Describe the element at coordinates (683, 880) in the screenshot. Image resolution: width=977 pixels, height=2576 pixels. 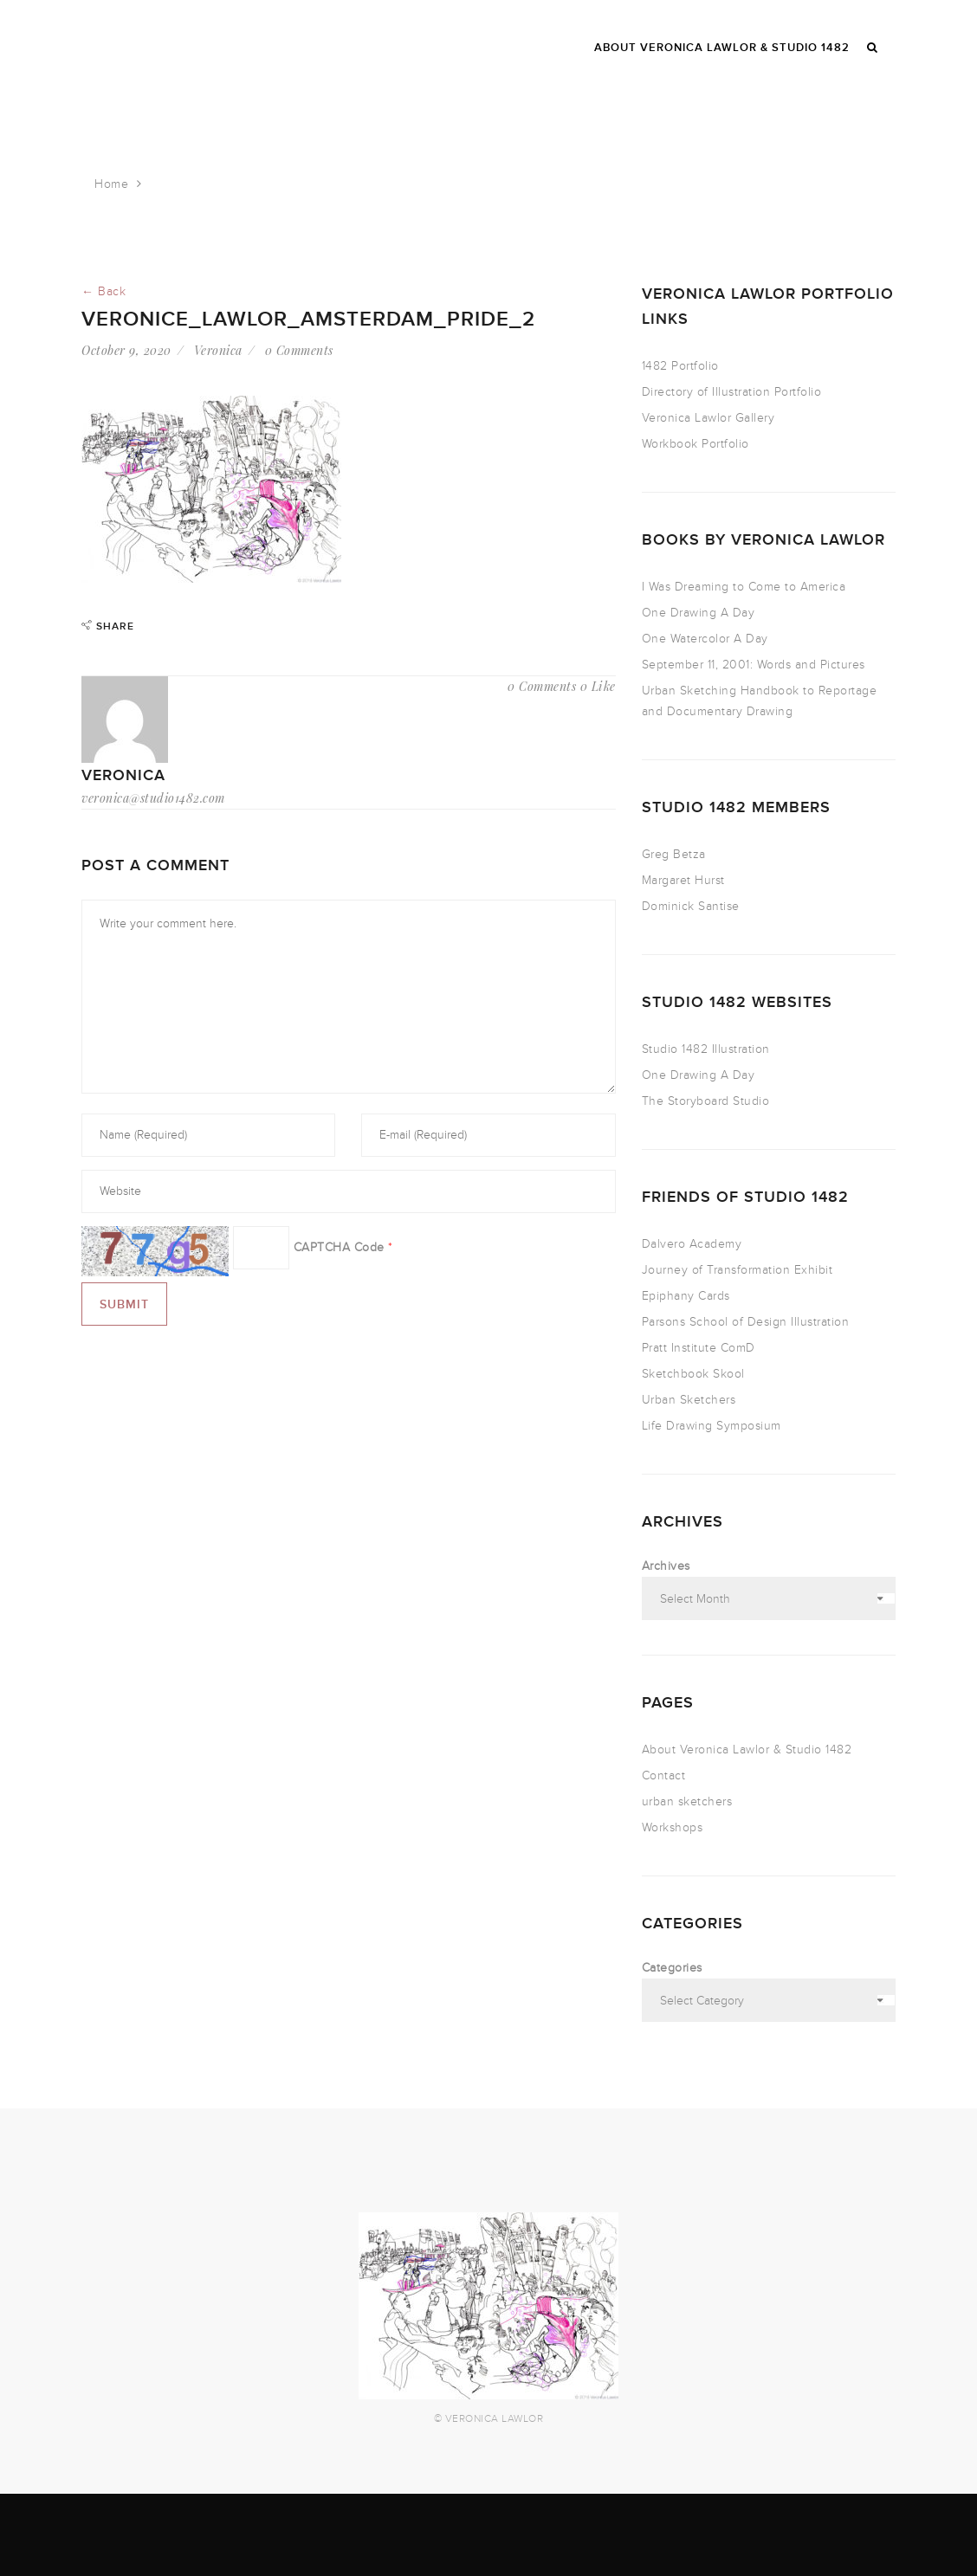
I see `Margaret Hurst` at that location.